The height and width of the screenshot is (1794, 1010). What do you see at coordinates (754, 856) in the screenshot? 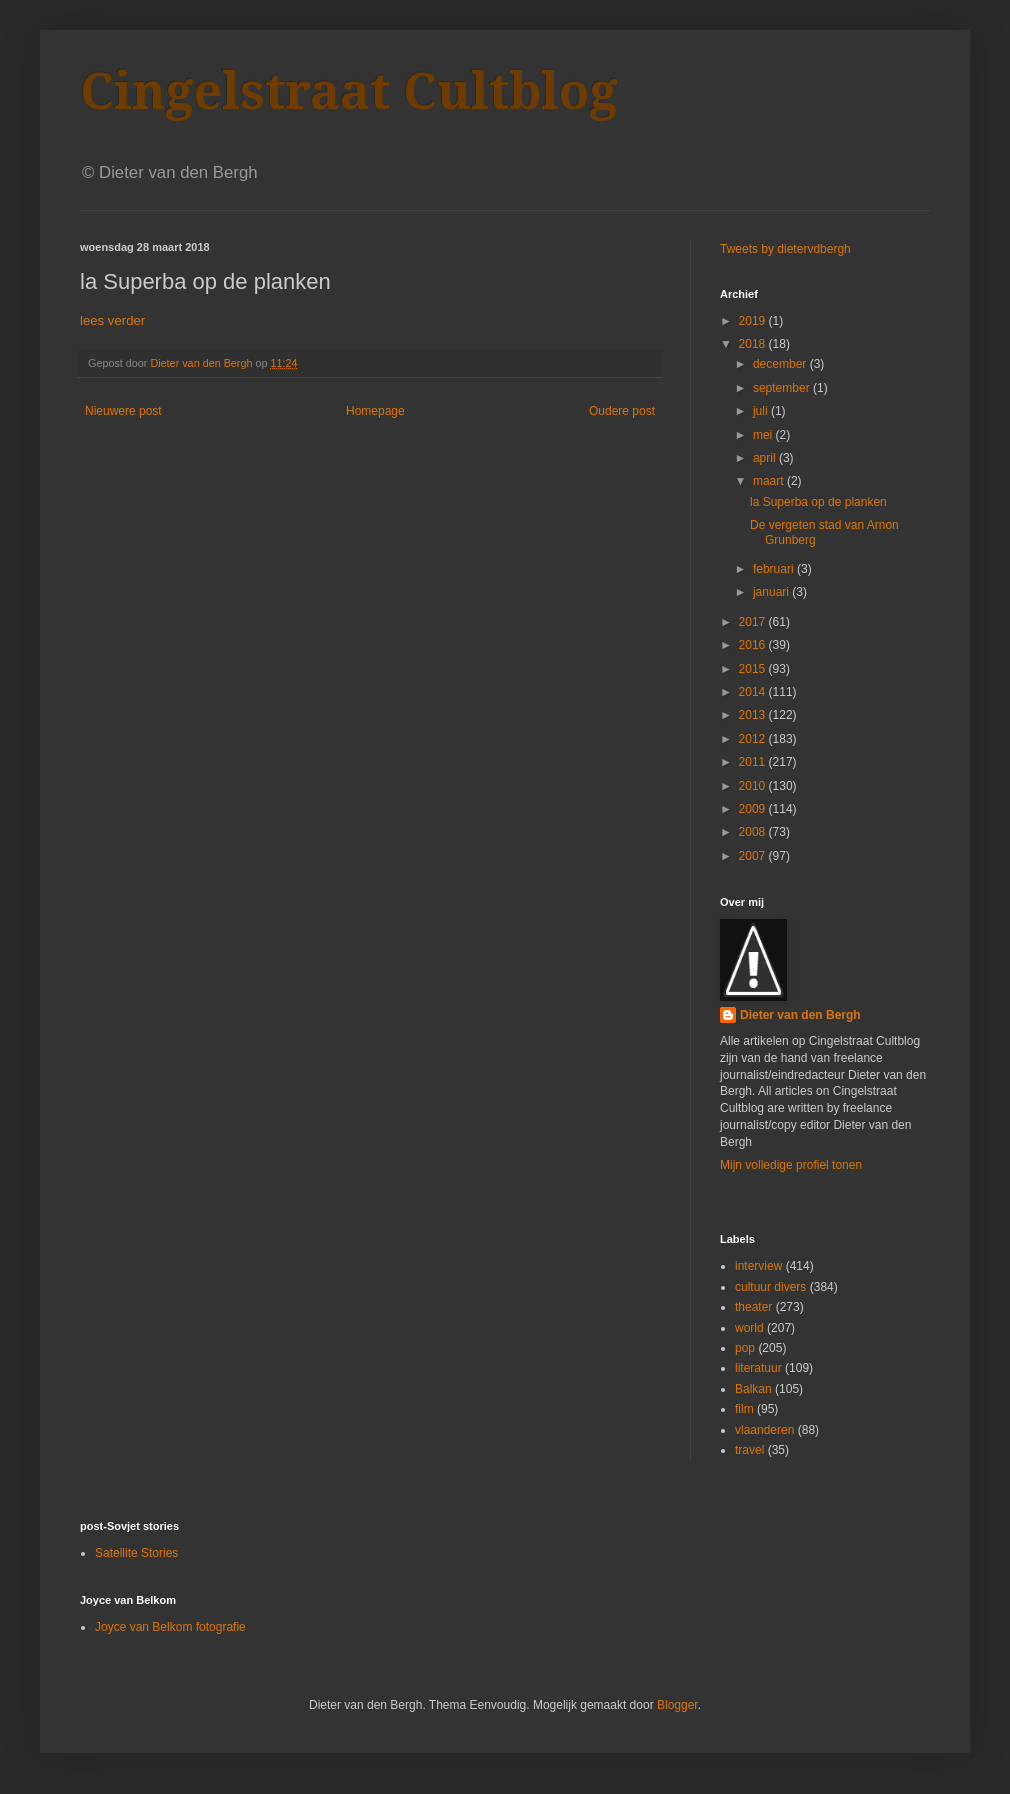
I see `2007` at bounding box center [754, 856].